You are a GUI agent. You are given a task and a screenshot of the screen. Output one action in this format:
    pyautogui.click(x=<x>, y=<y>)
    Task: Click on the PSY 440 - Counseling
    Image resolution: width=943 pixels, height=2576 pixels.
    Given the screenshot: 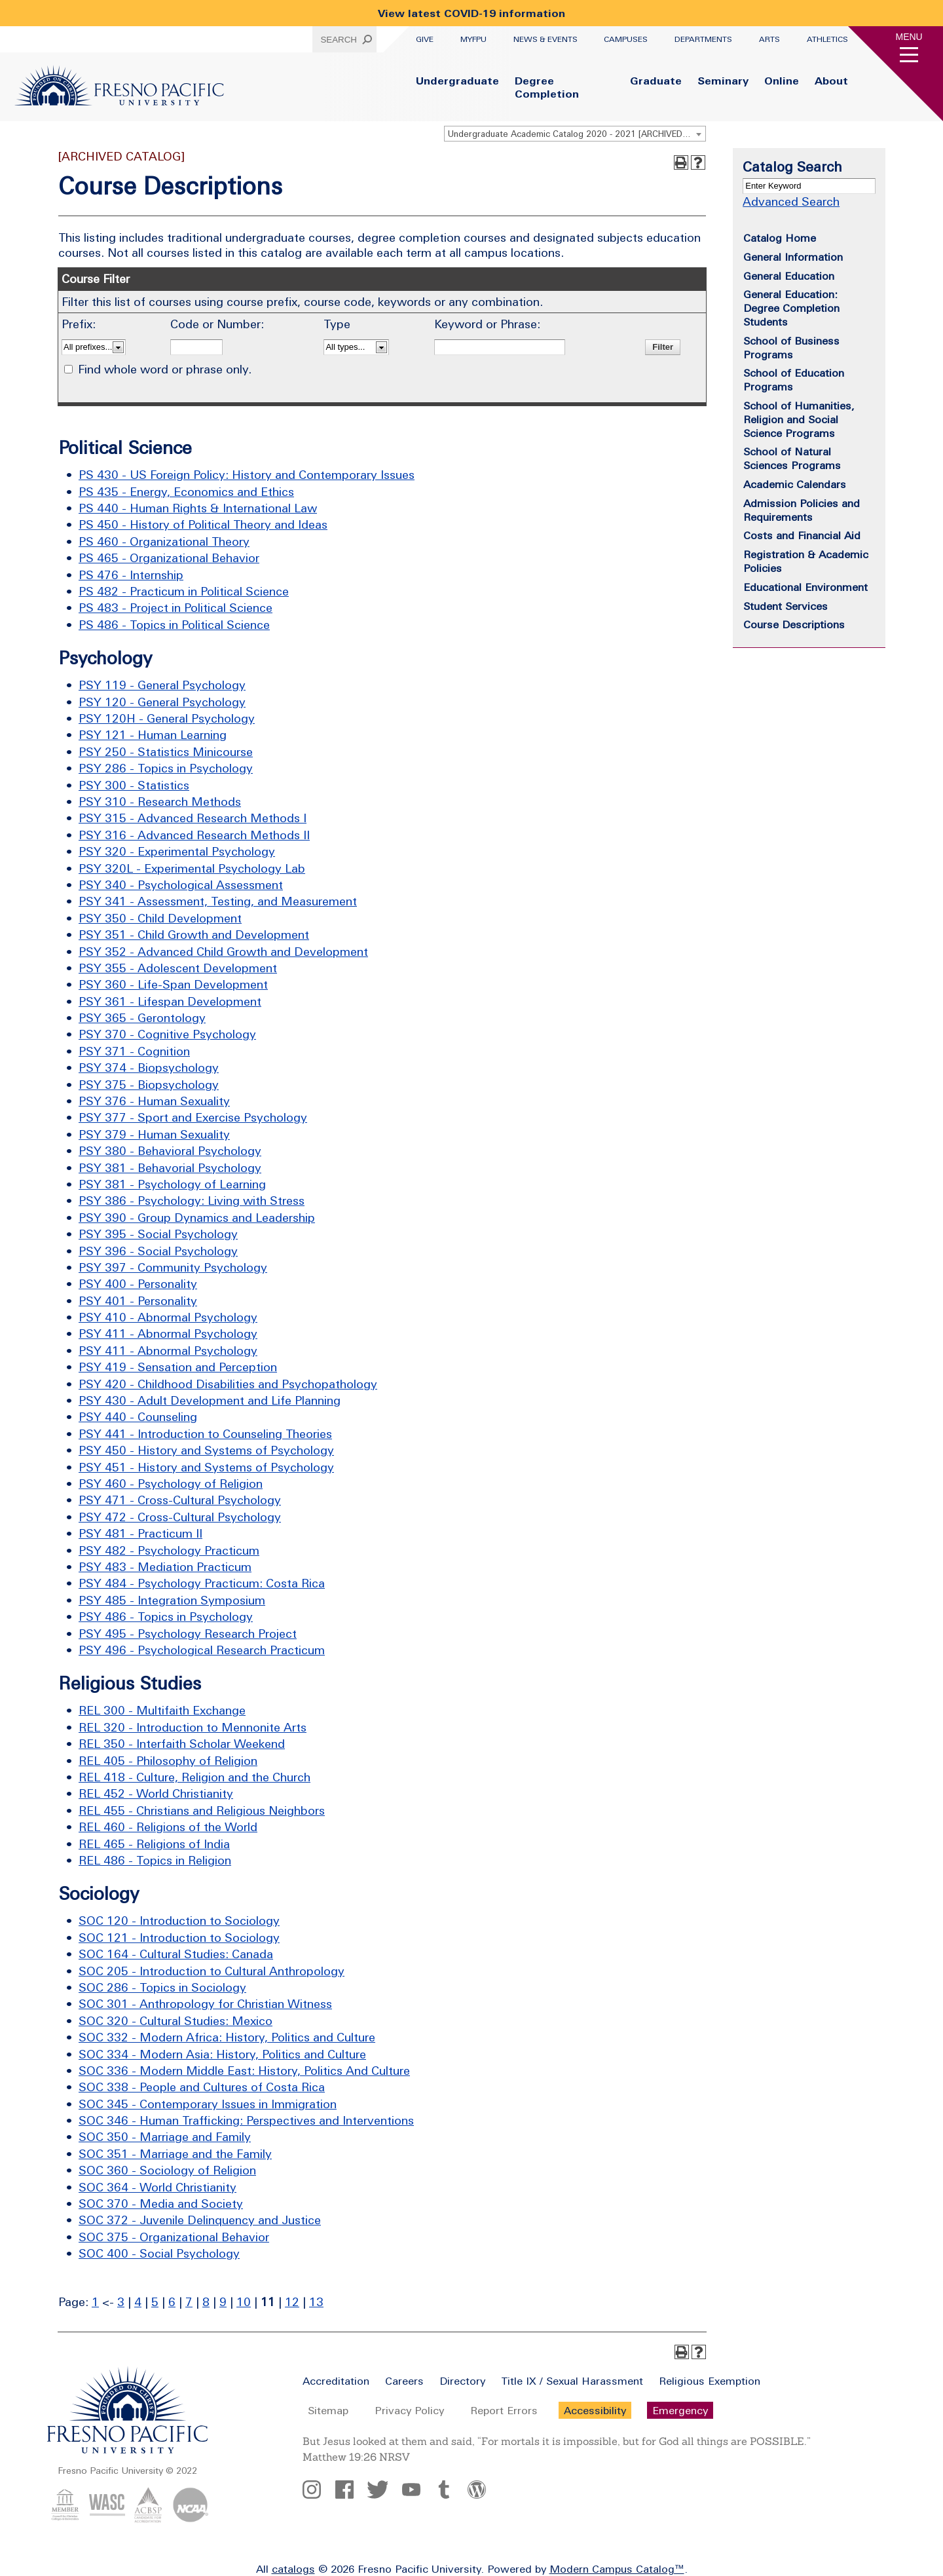 What is the action you would take?
    pyautogui.click(x=138, y=1417)
    